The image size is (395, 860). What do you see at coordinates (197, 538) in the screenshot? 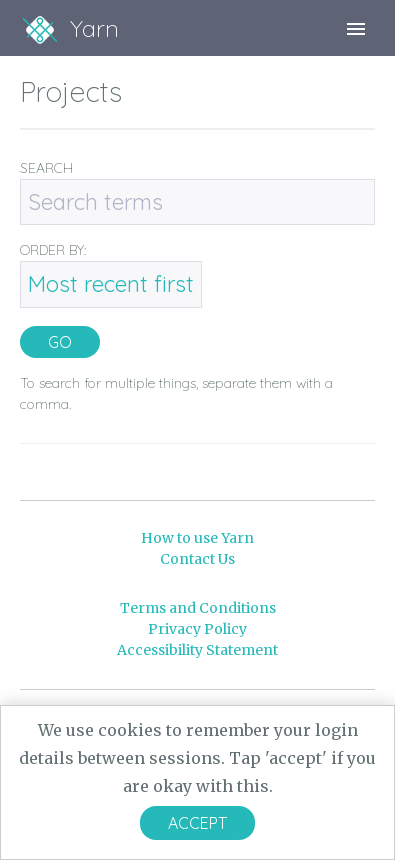
I see `How to use Yarn` at bounding box center [197, 538].